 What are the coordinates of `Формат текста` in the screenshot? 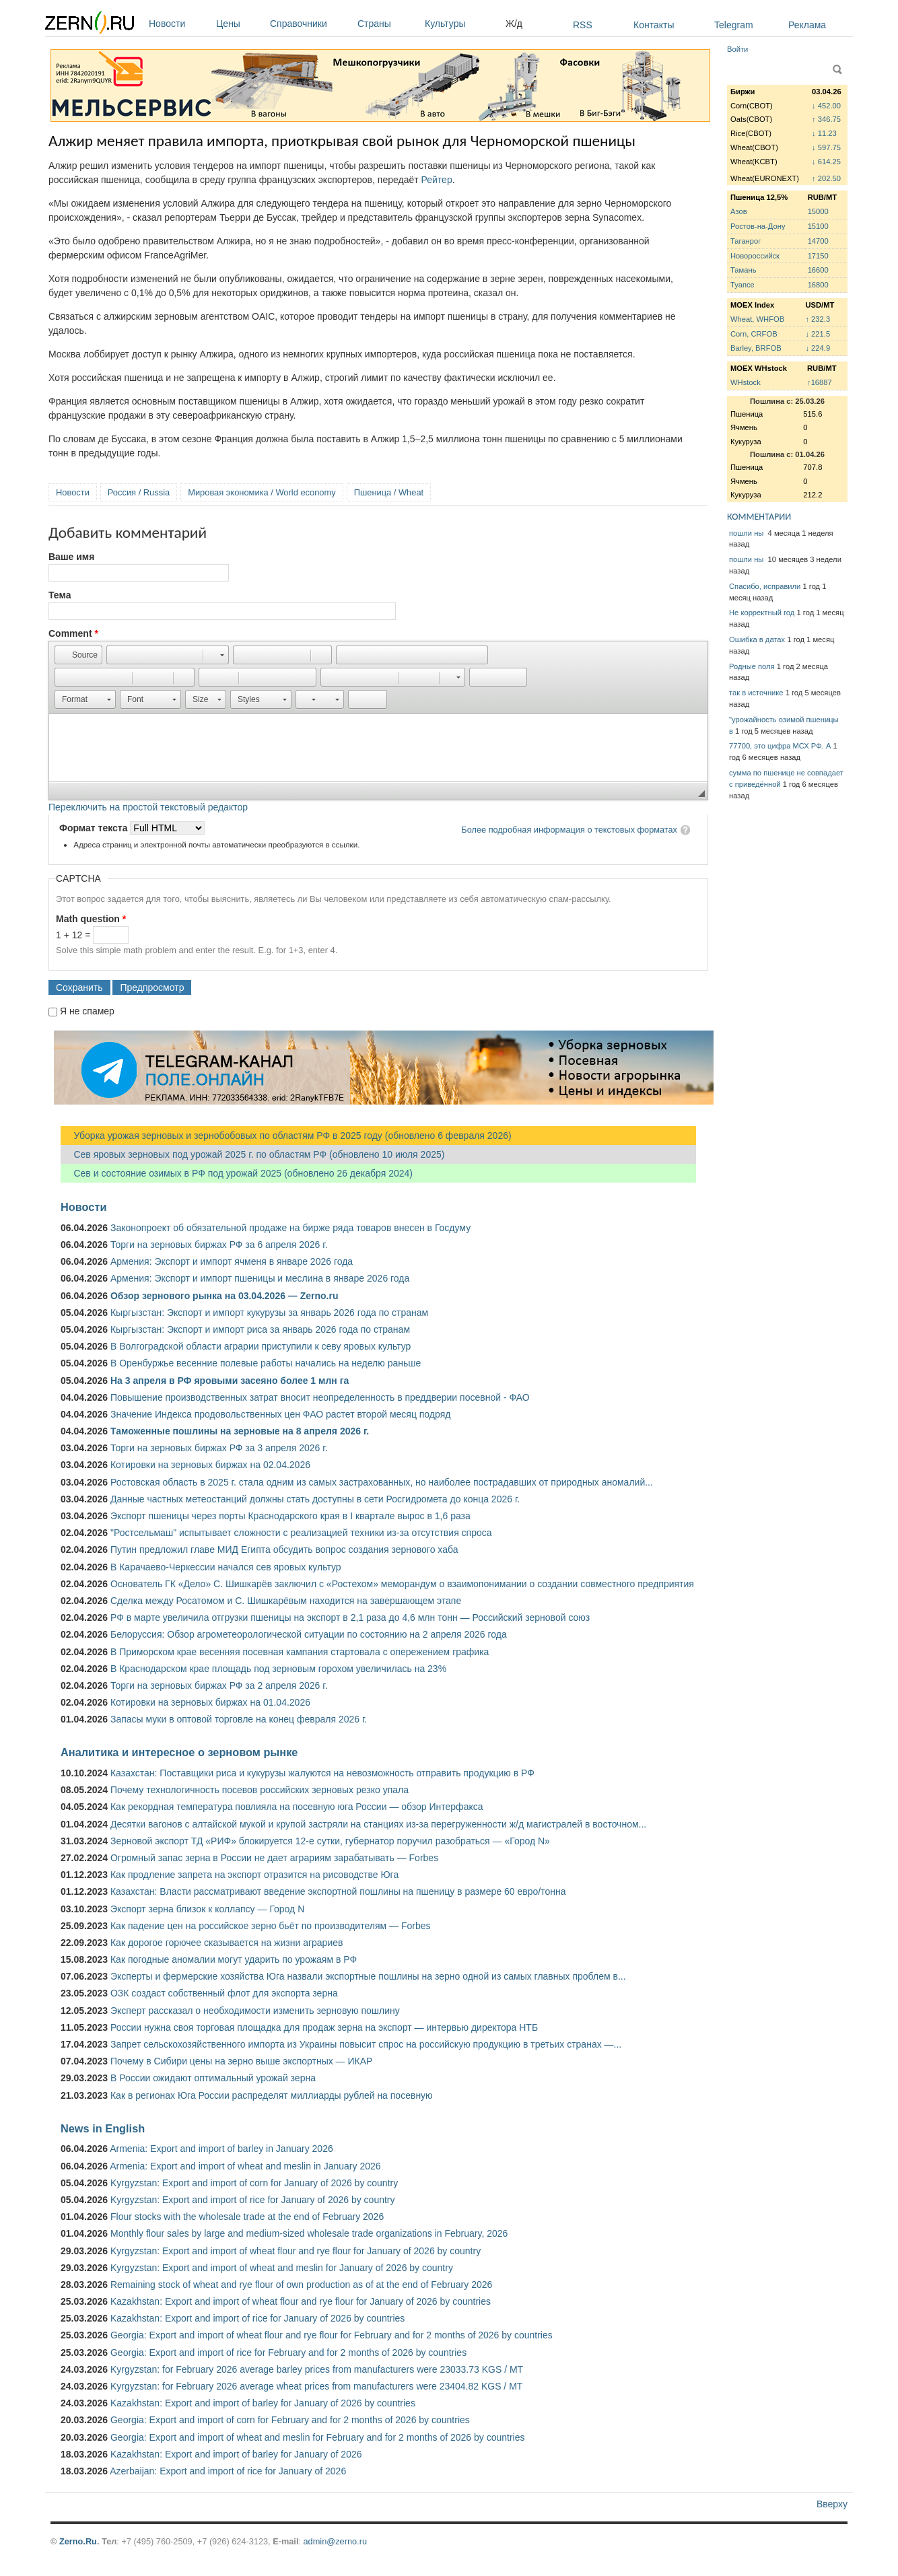 It's located at (94, 828).